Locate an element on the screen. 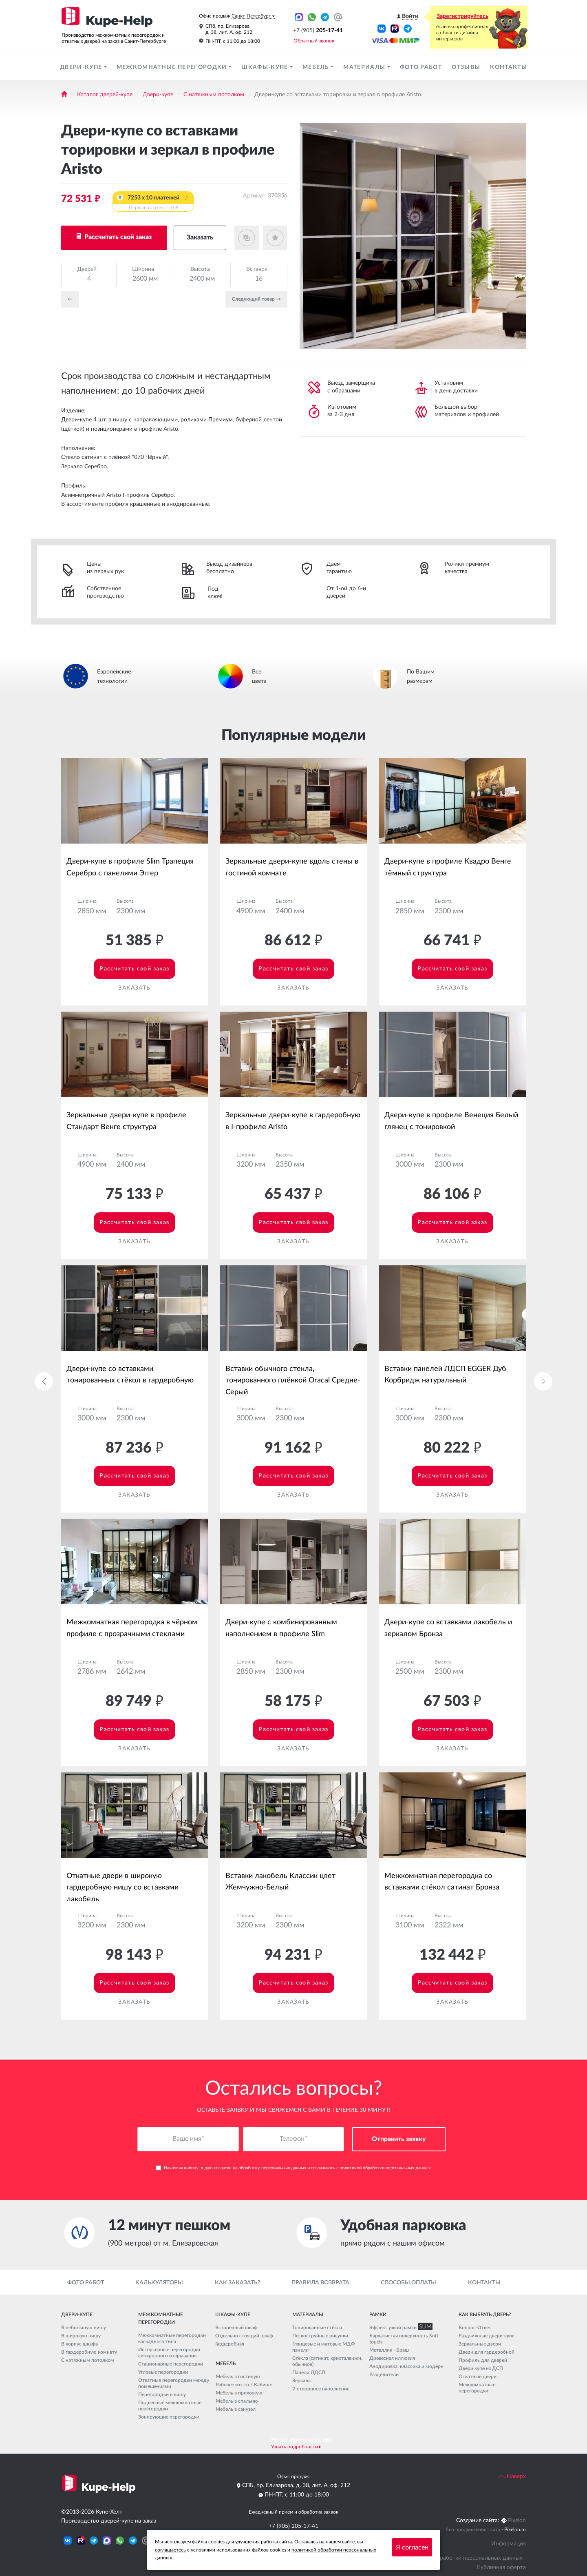  Pixelon is located at coordinates (517, 2520).